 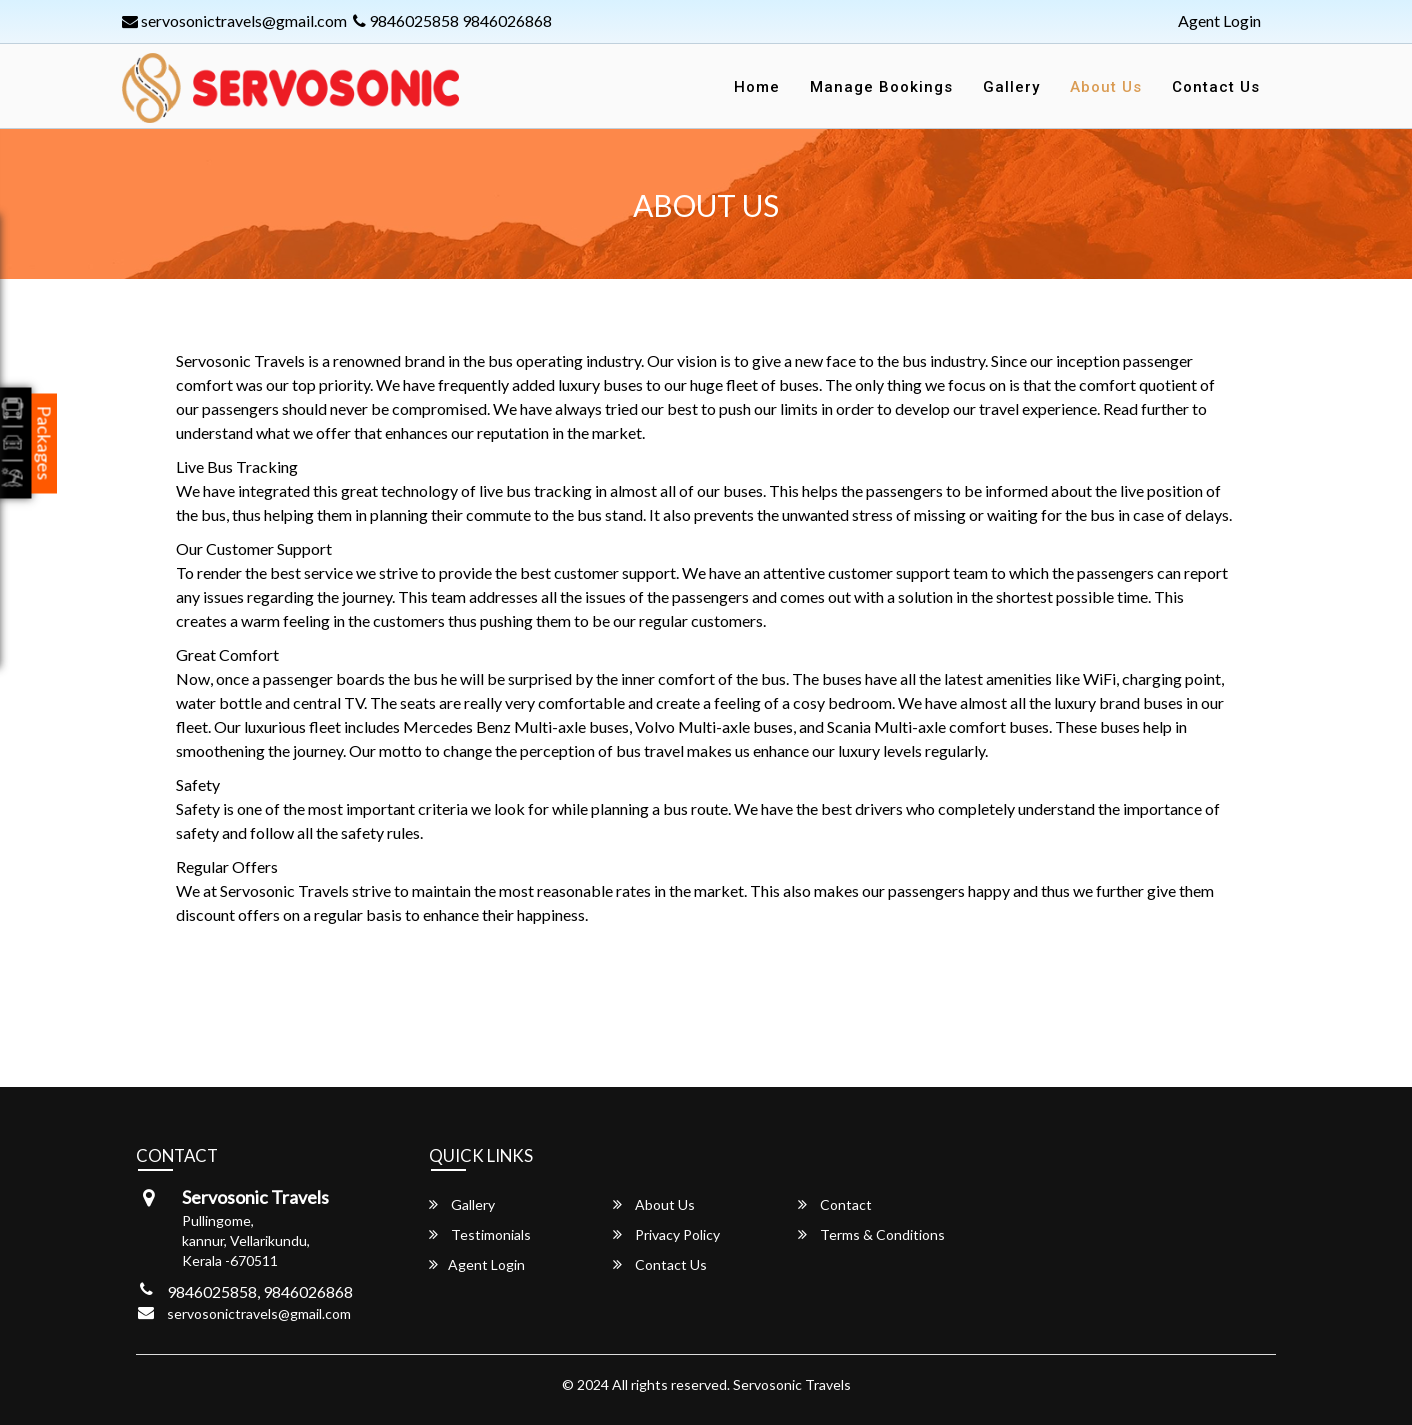 What do you see at coordinates (234, 20) in the screenshot?
I see `servosonictravels@gmail.com` at bounding box center [234, 20].